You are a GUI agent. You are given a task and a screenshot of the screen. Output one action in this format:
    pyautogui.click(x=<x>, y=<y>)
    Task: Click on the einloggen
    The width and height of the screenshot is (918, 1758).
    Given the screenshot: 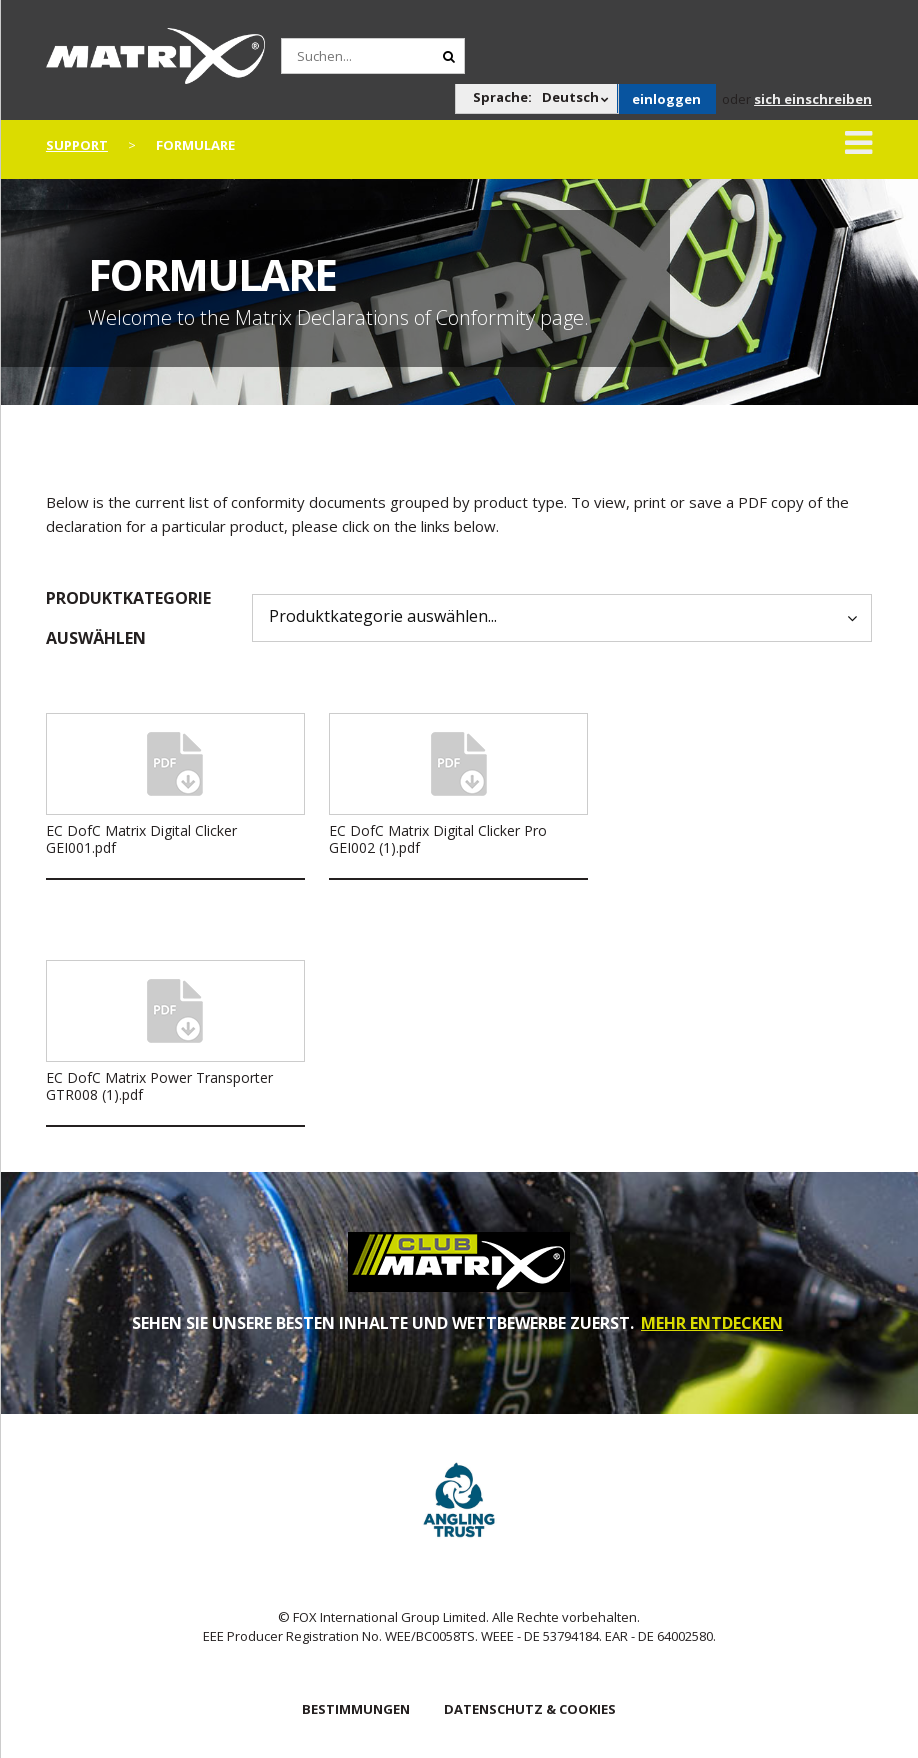 What is the action you would take?
    pyautogui.click(x=666, y=99)
    